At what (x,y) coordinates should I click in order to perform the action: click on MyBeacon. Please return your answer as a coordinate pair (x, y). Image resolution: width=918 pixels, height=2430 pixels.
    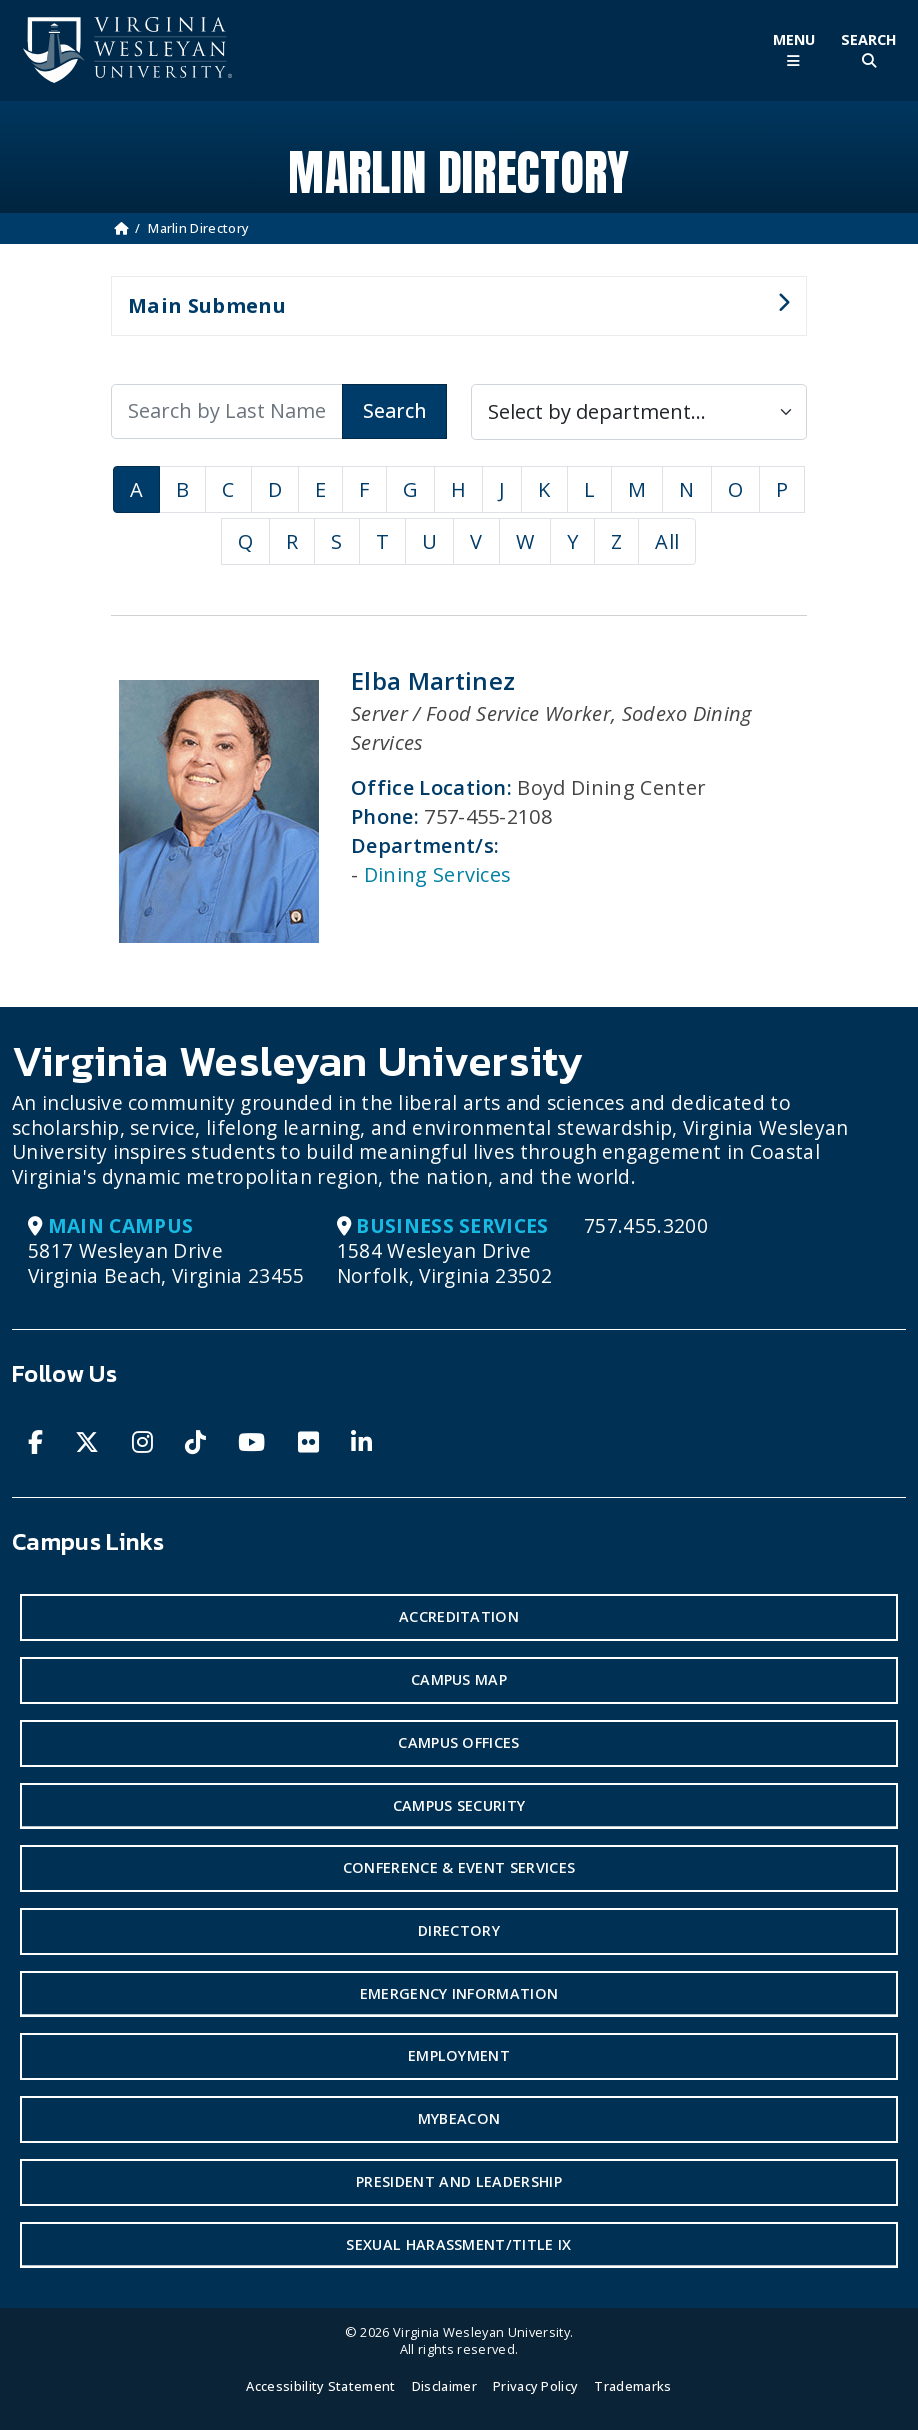
    Looking at the image, I should click on (459, 2118).